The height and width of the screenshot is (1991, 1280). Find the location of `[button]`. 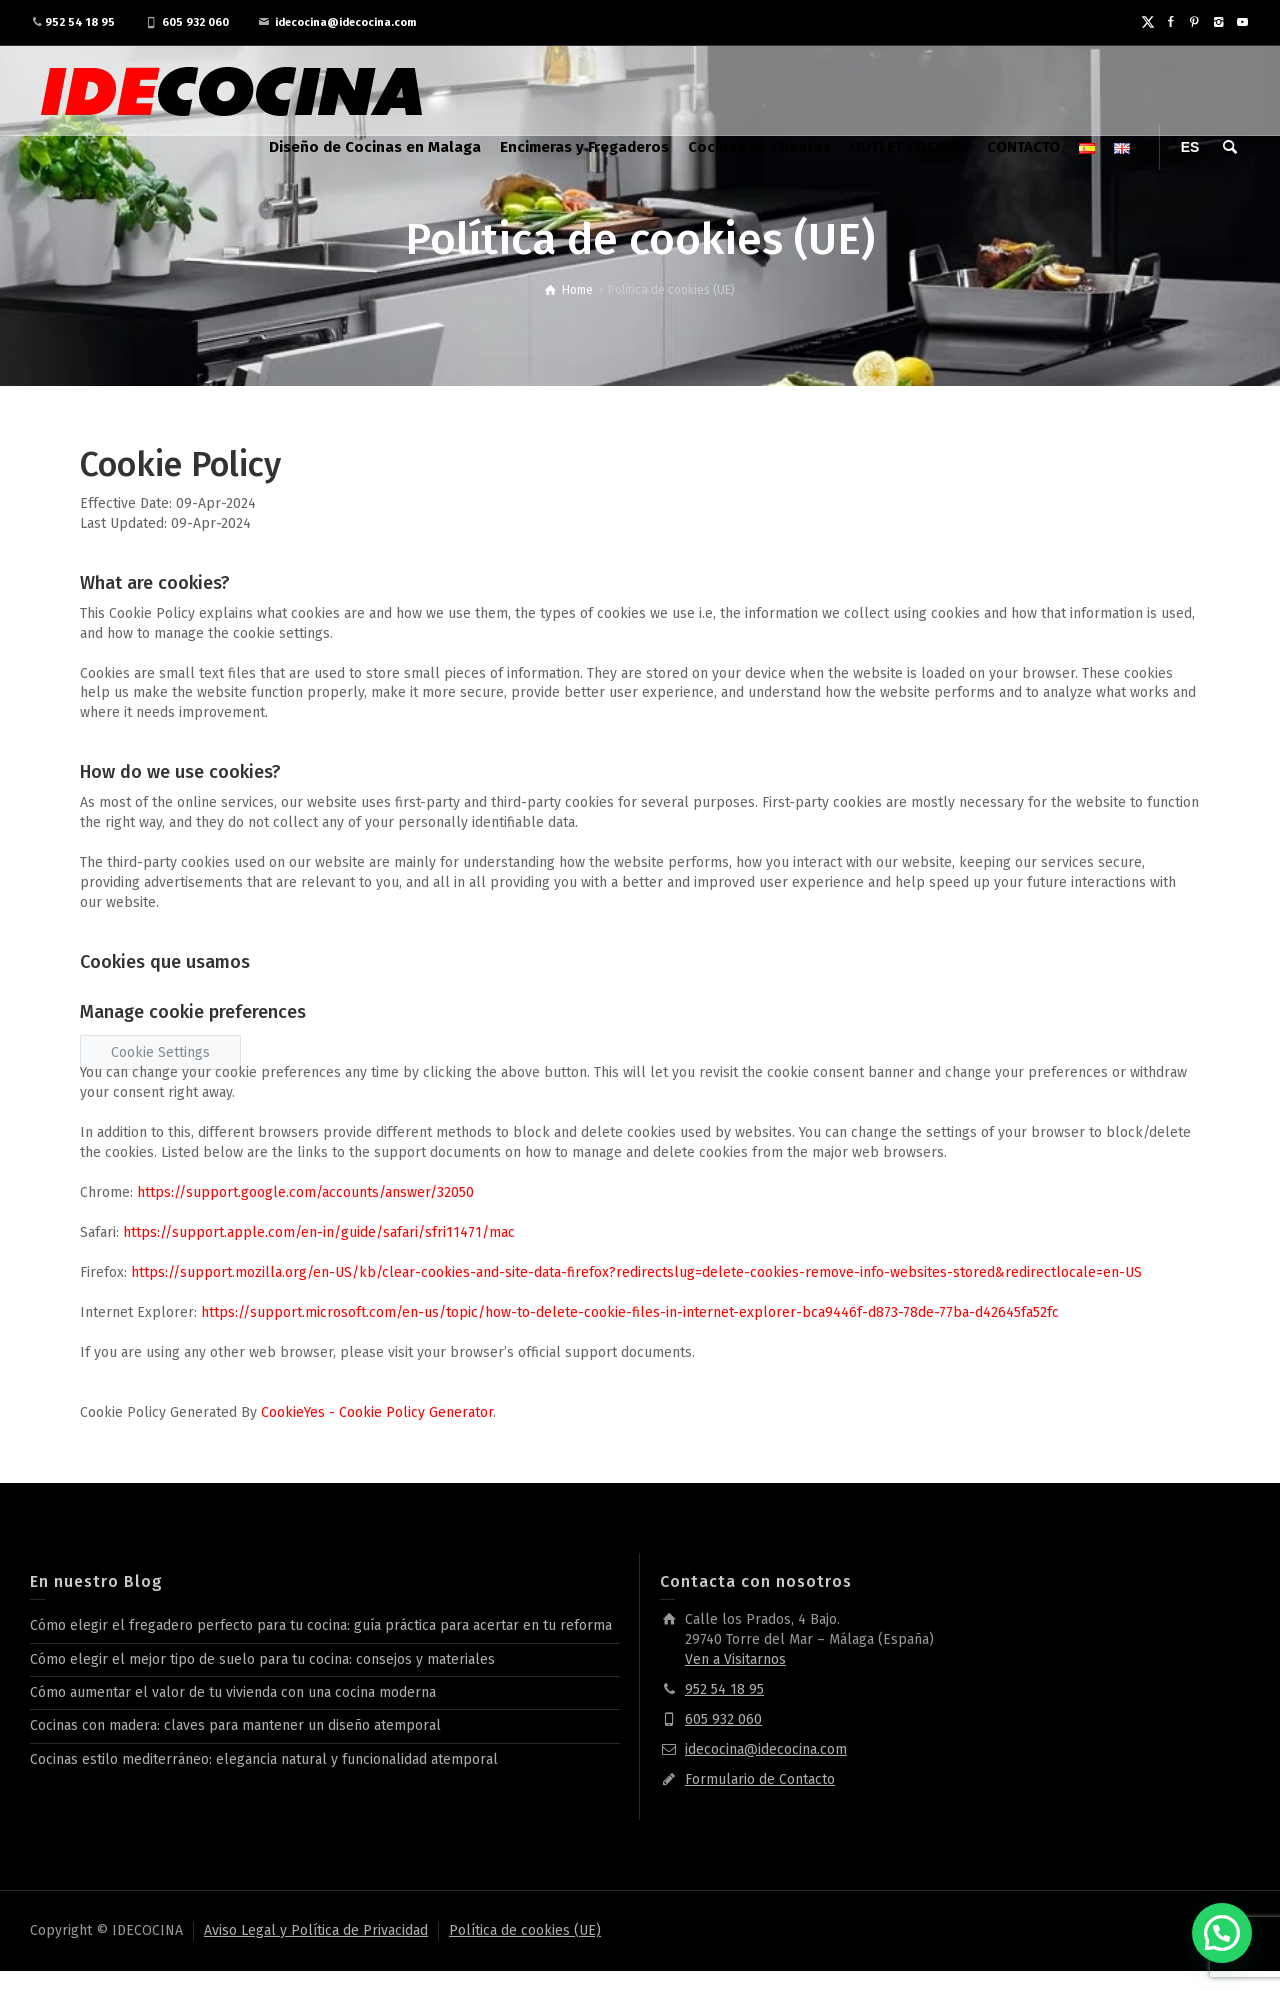

[button] is located at coordinates (1222, 1933).